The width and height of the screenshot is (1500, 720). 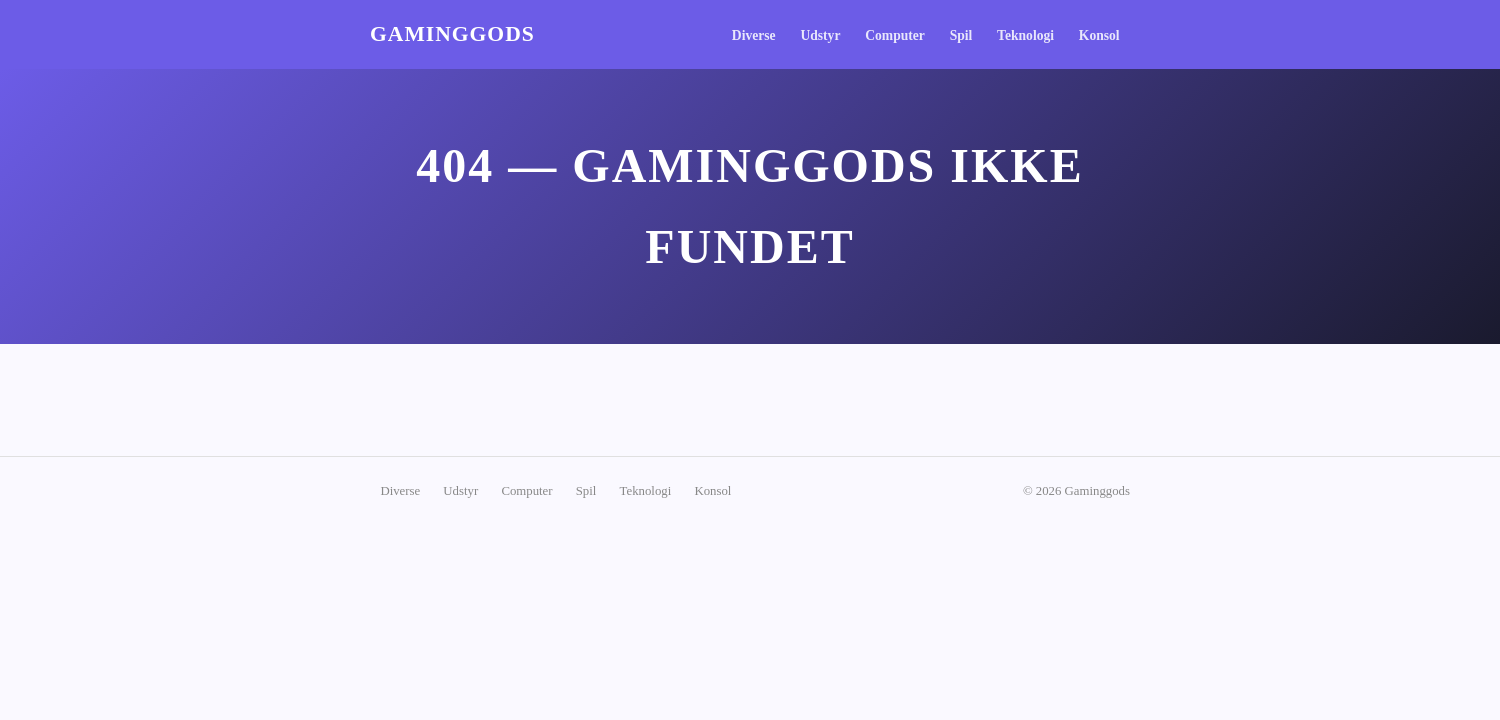 I want to click on Teknologi, so click(x=1025, y=35).